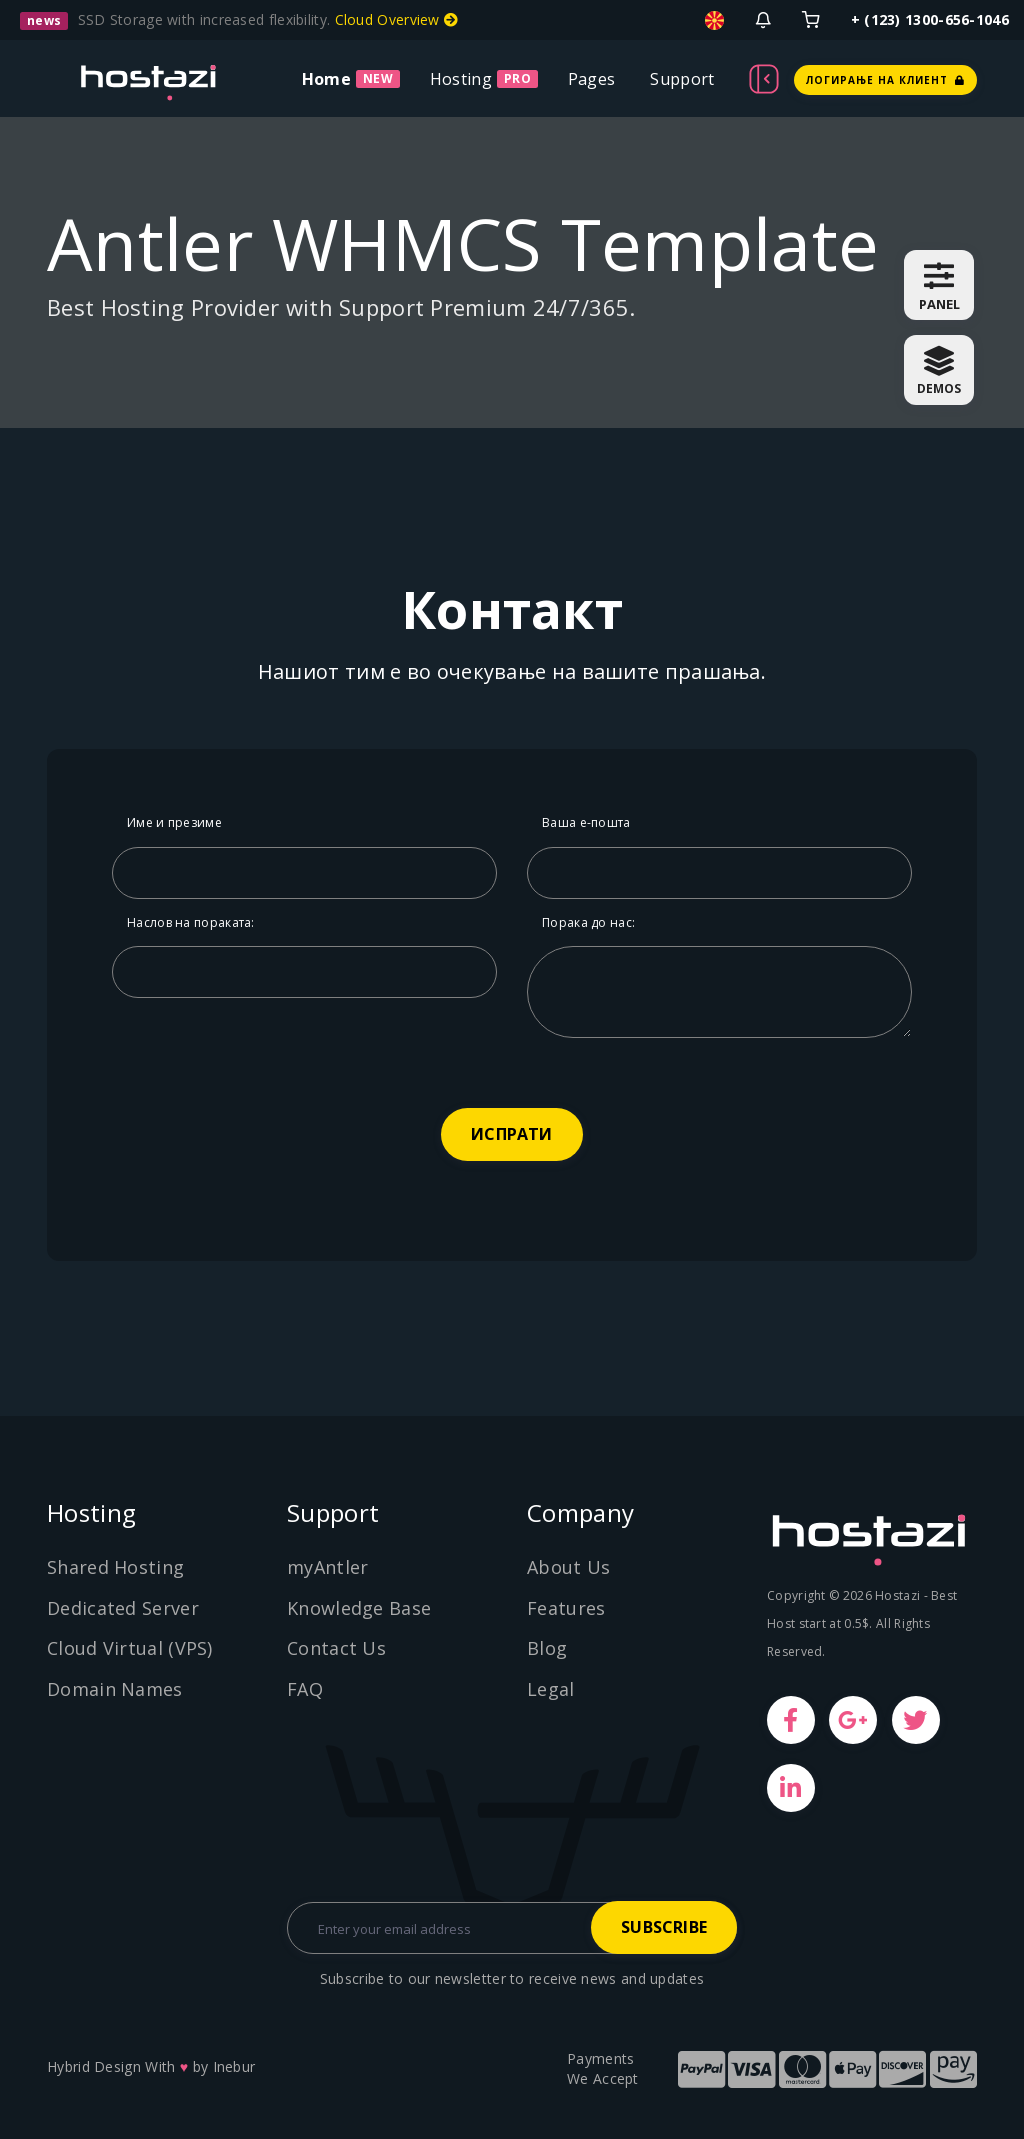 The width and height of the screenshot is (1024, 2139). Describe the element at coordinates (397, 19) in the screenshot. I see `Cloud Overview` at that location.